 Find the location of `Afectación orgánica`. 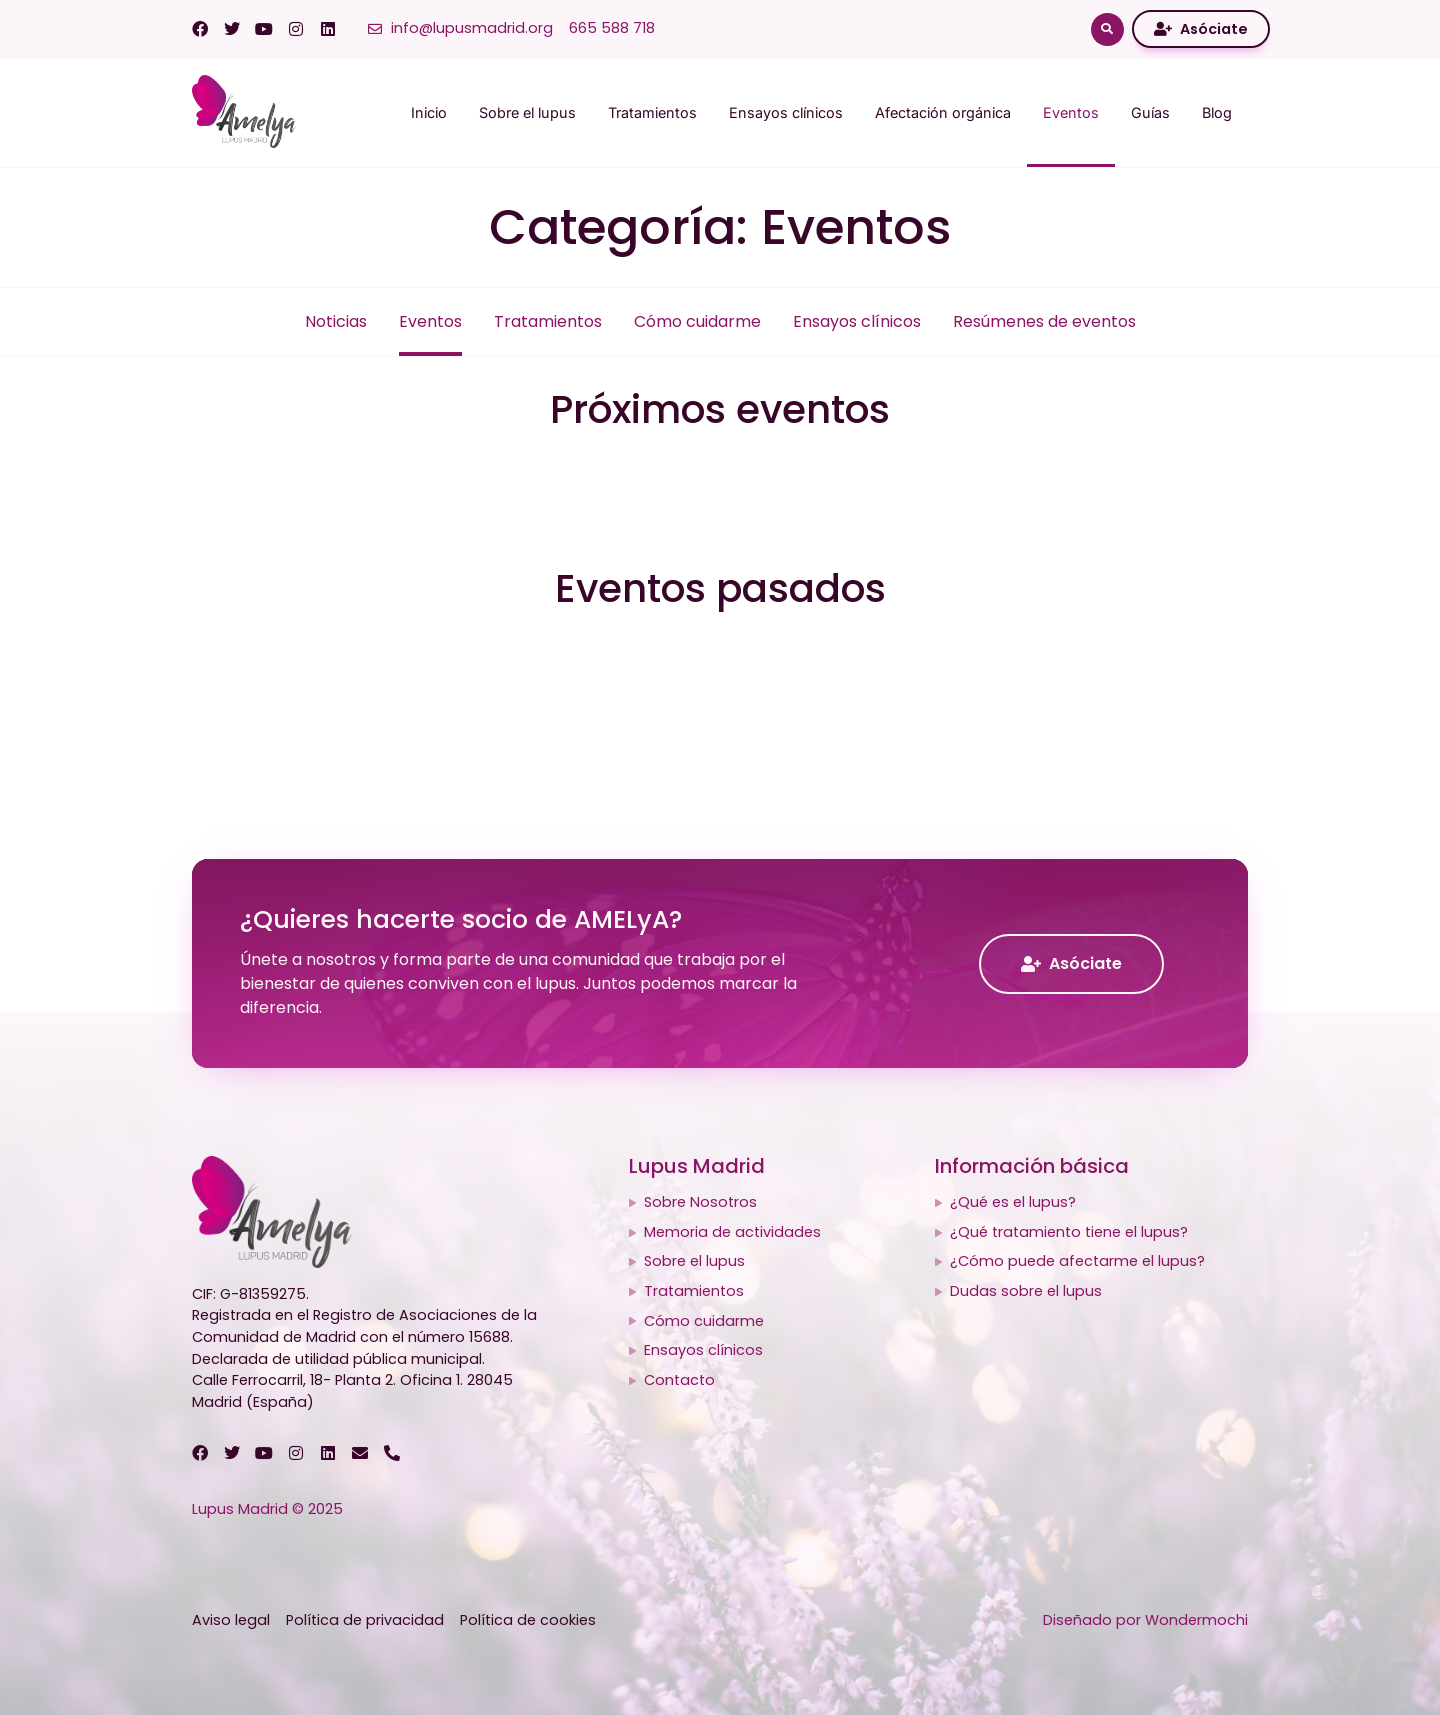

Afectación orgánica is located at coordinates (943, 112).